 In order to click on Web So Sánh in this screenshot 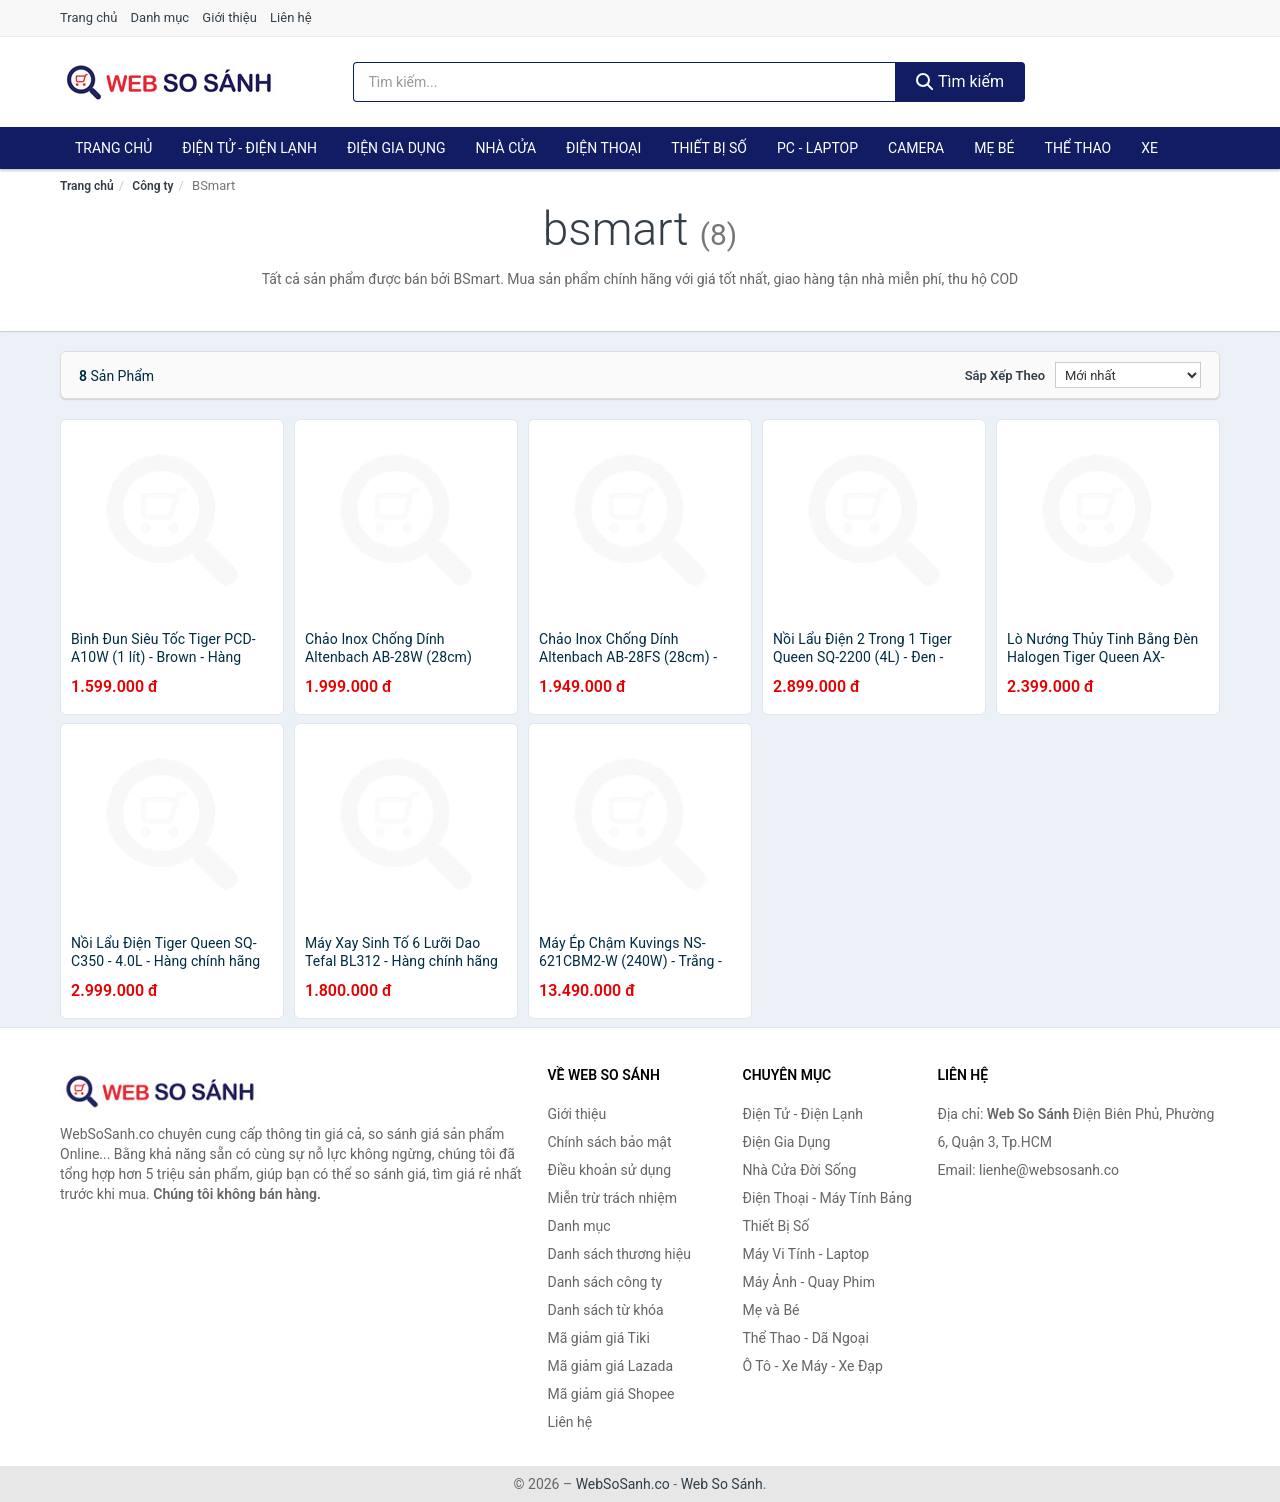, I will do `click(722, 1484)`.